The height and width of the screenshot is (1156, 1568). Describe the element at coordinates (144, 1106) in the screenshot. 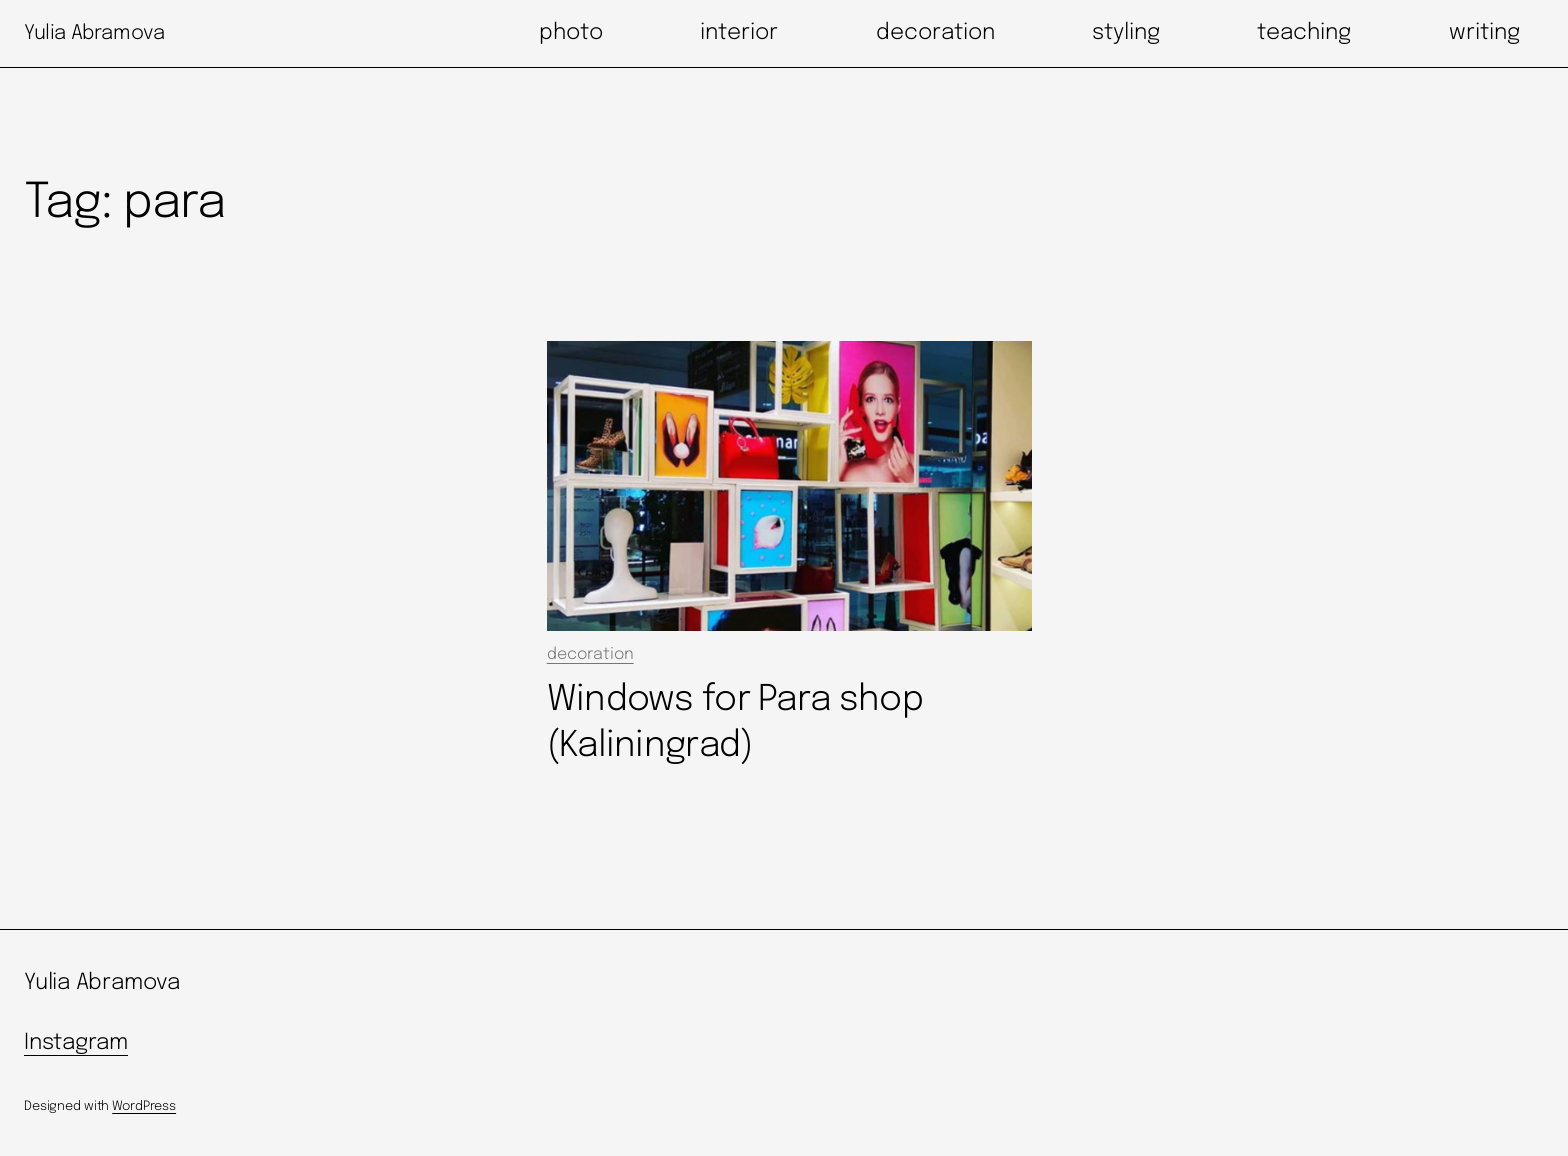

I see `WordPress` at that location.